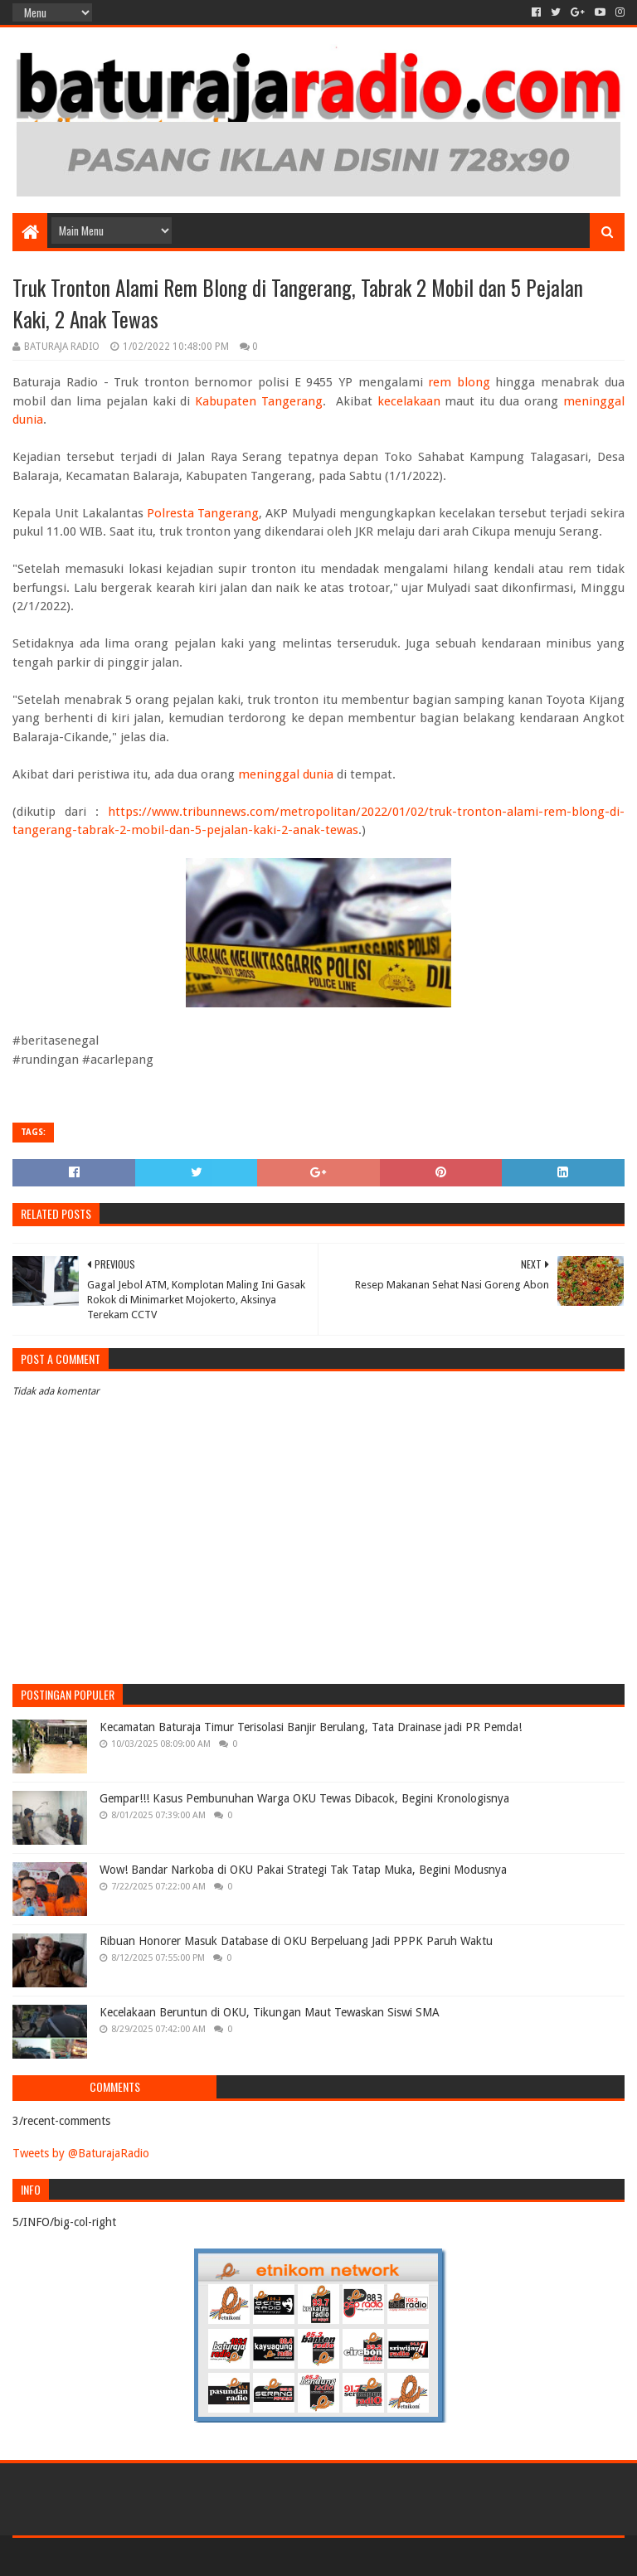  Describe the element at coordinates (80, 2153) in the screenshot. I see `Tweets by @BaturajaRadio` at that location.